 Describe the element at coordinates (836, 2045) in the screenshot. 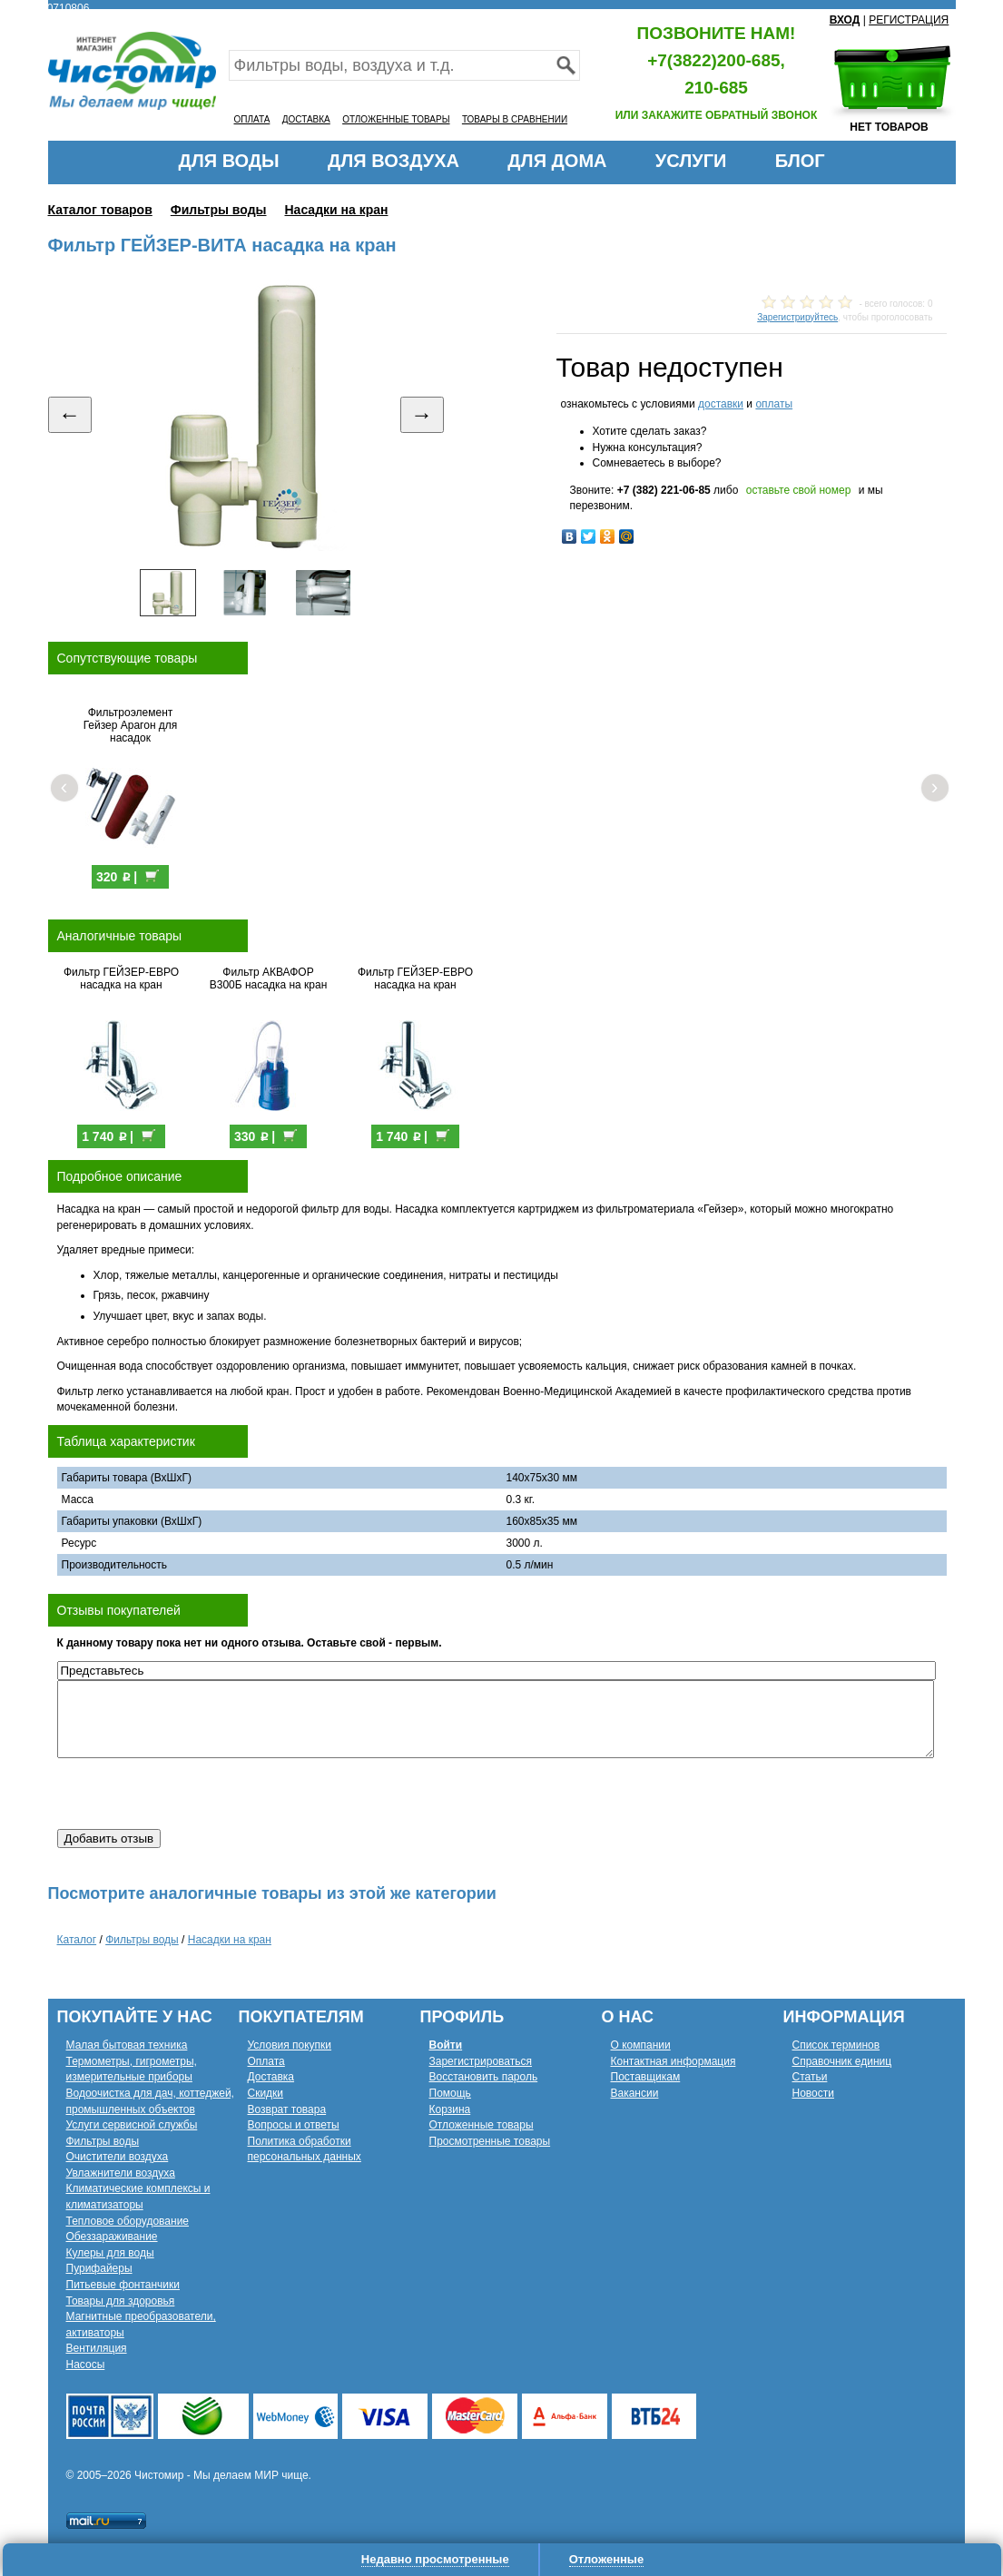

I see `Список терминов` at that location.